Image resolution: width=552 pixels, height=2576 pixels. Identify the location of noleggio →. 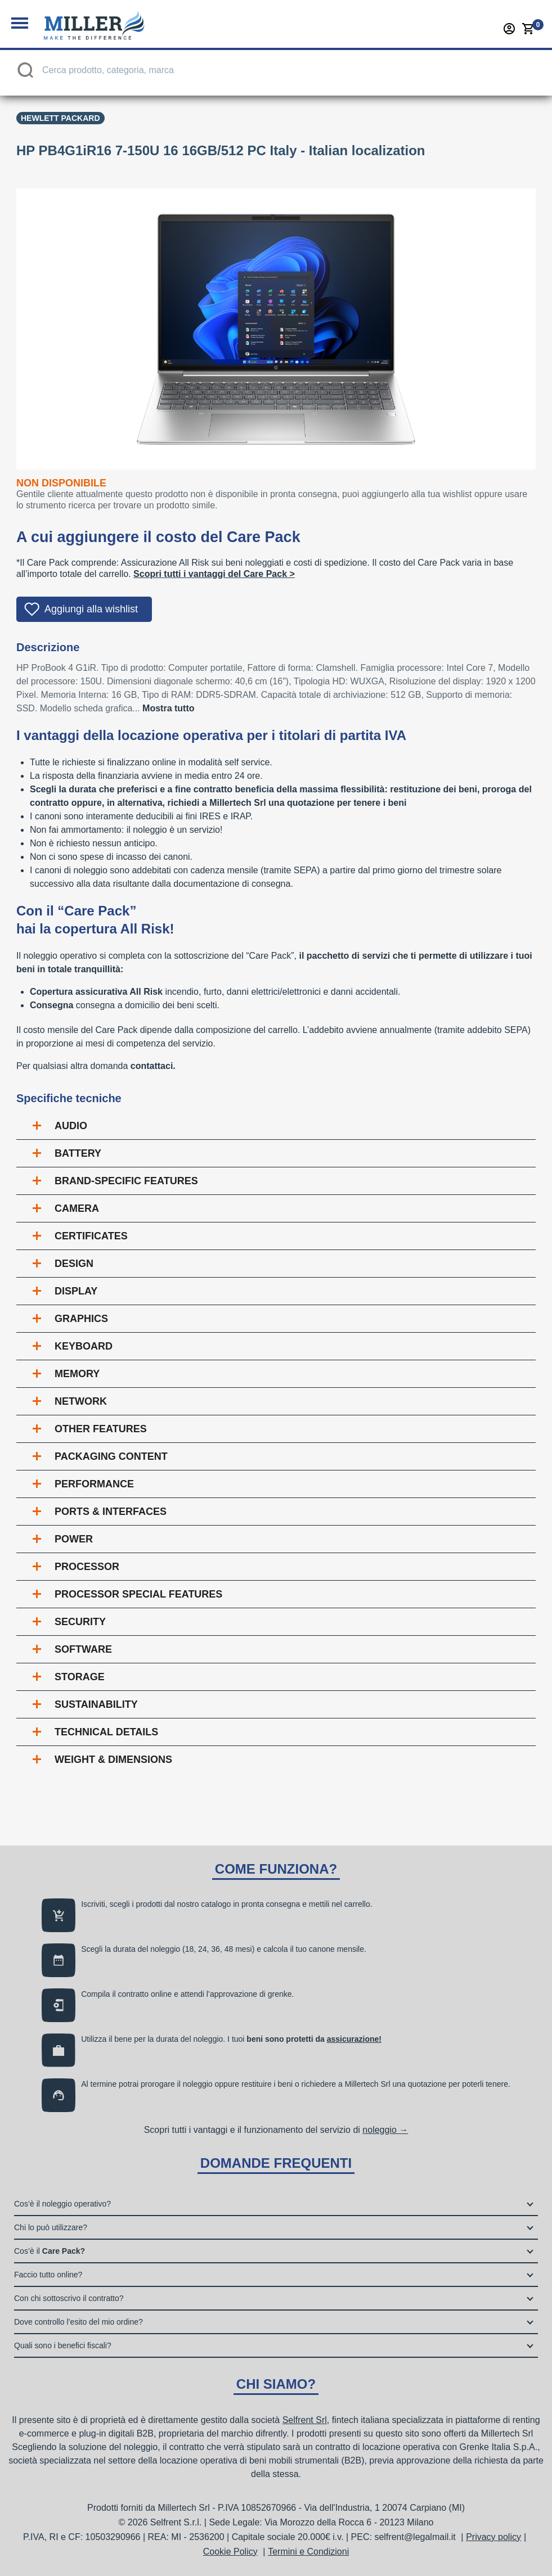
(385, 2130).